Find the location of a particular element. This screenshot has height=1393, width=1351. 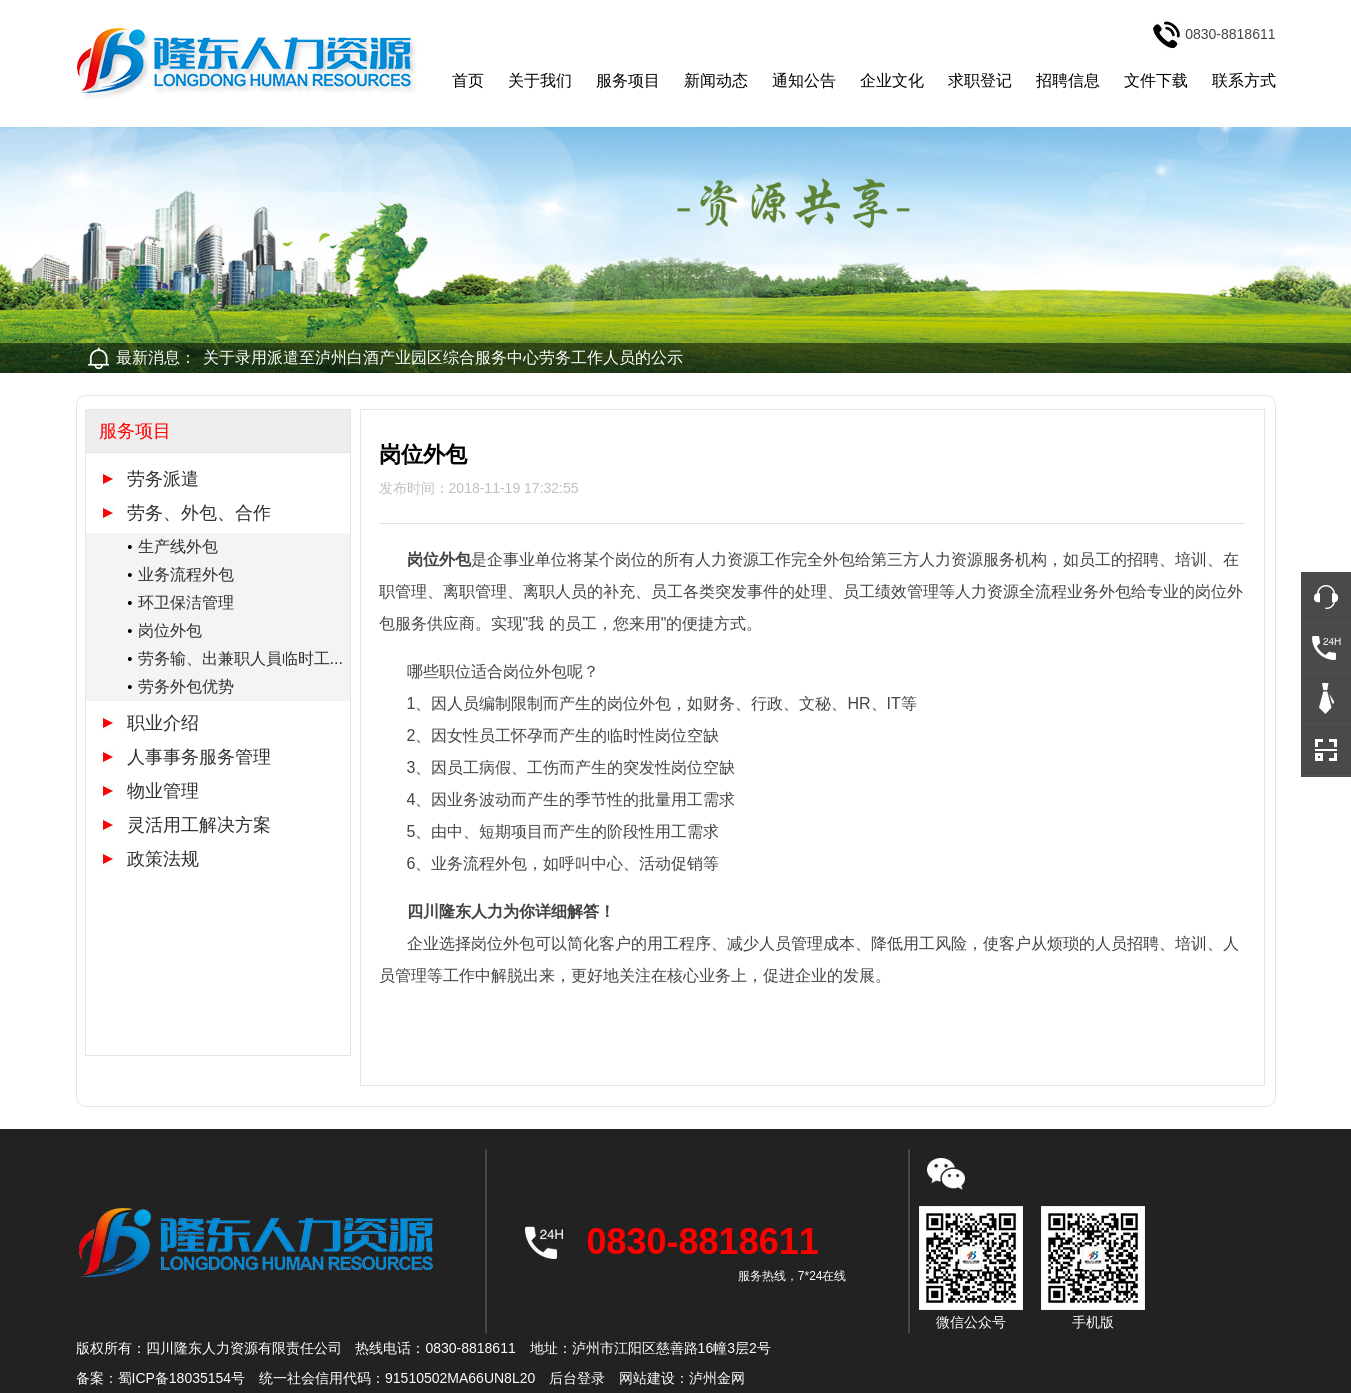

通知公告 is located at coordinates (804, 80).